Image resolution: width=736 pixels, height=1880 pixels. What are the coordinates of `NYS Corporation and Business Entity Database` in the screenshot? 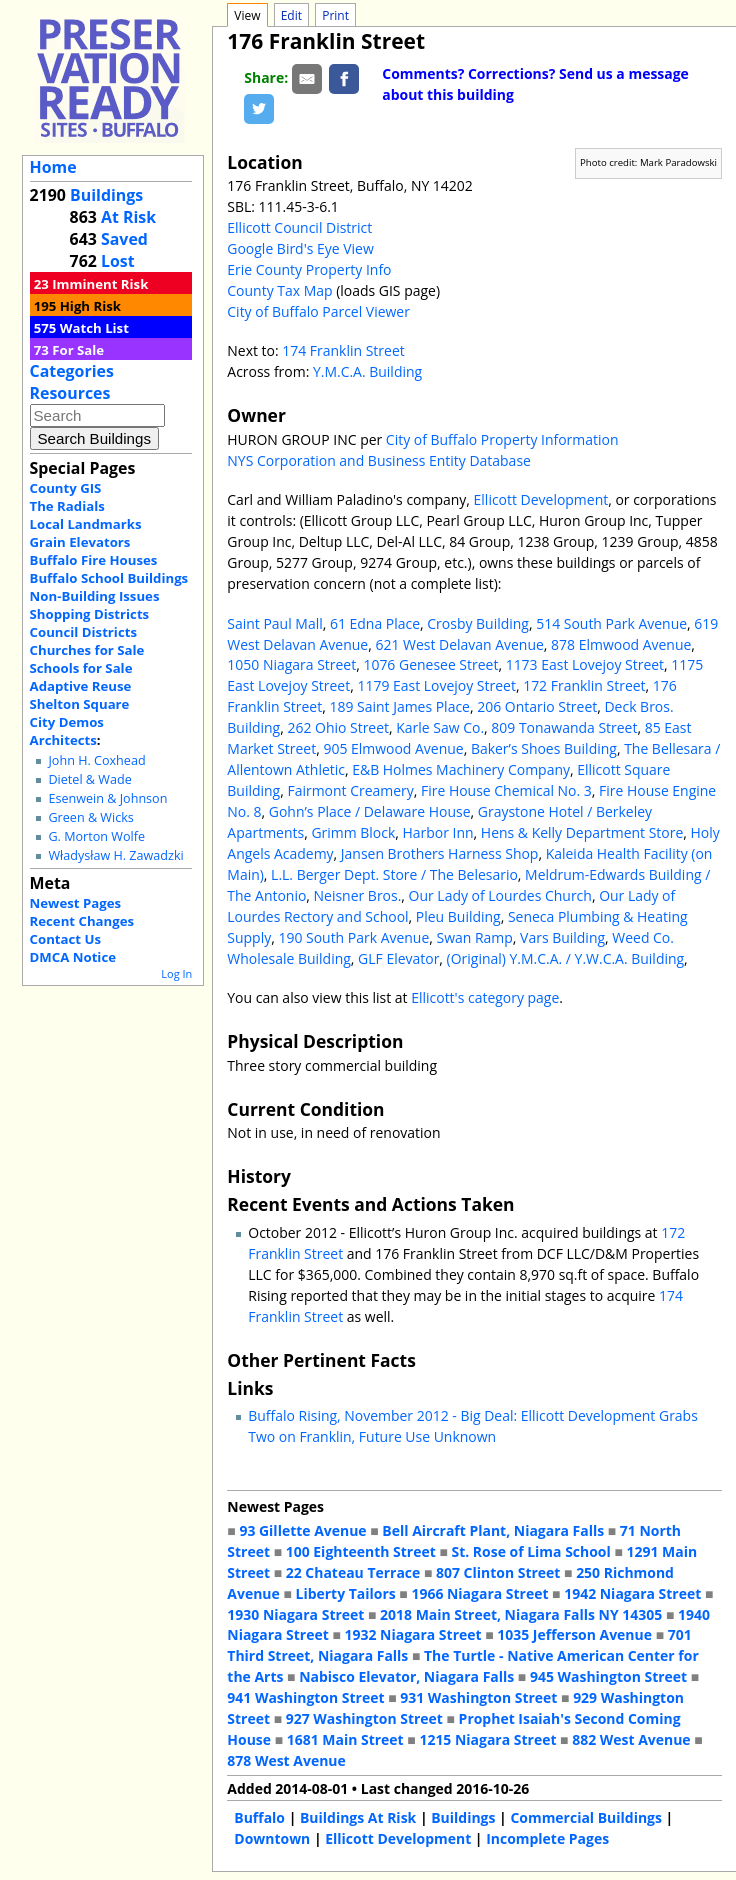 It's located at (379, 460).